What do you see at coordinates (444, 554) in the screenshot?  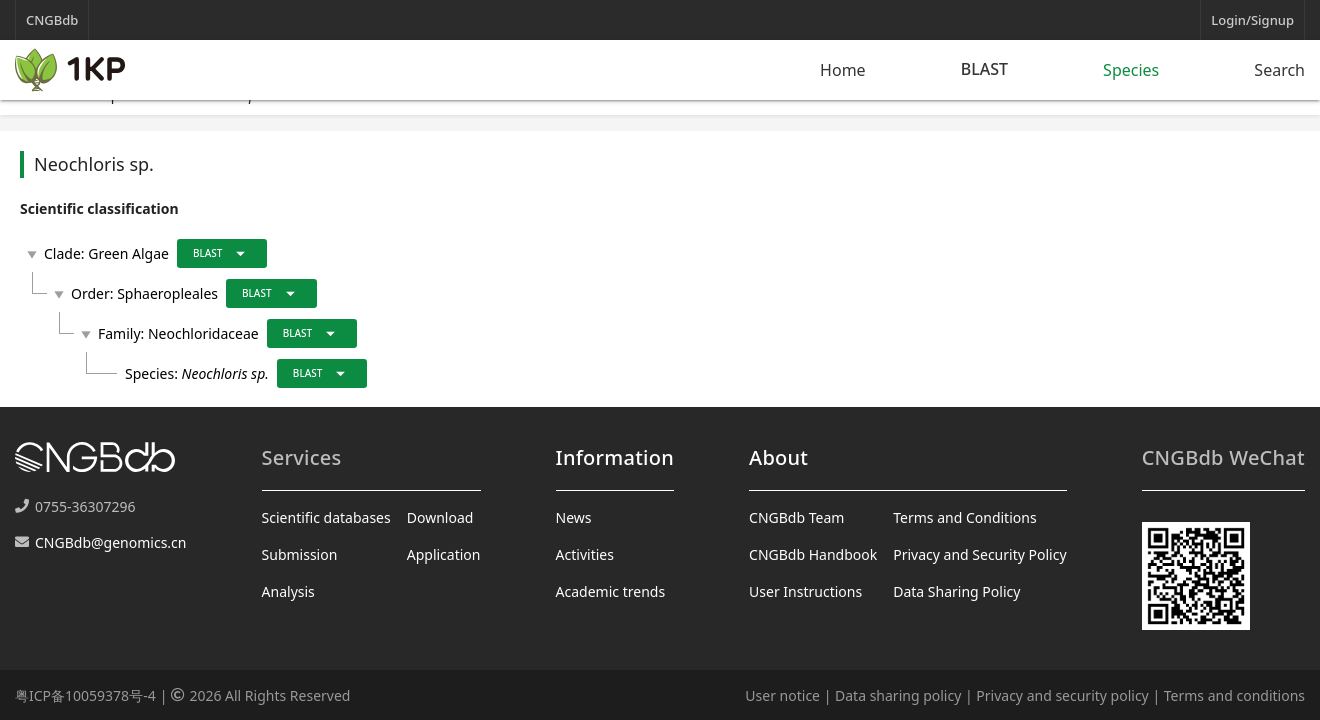 I see `Application` at bounding box center [444, 554].